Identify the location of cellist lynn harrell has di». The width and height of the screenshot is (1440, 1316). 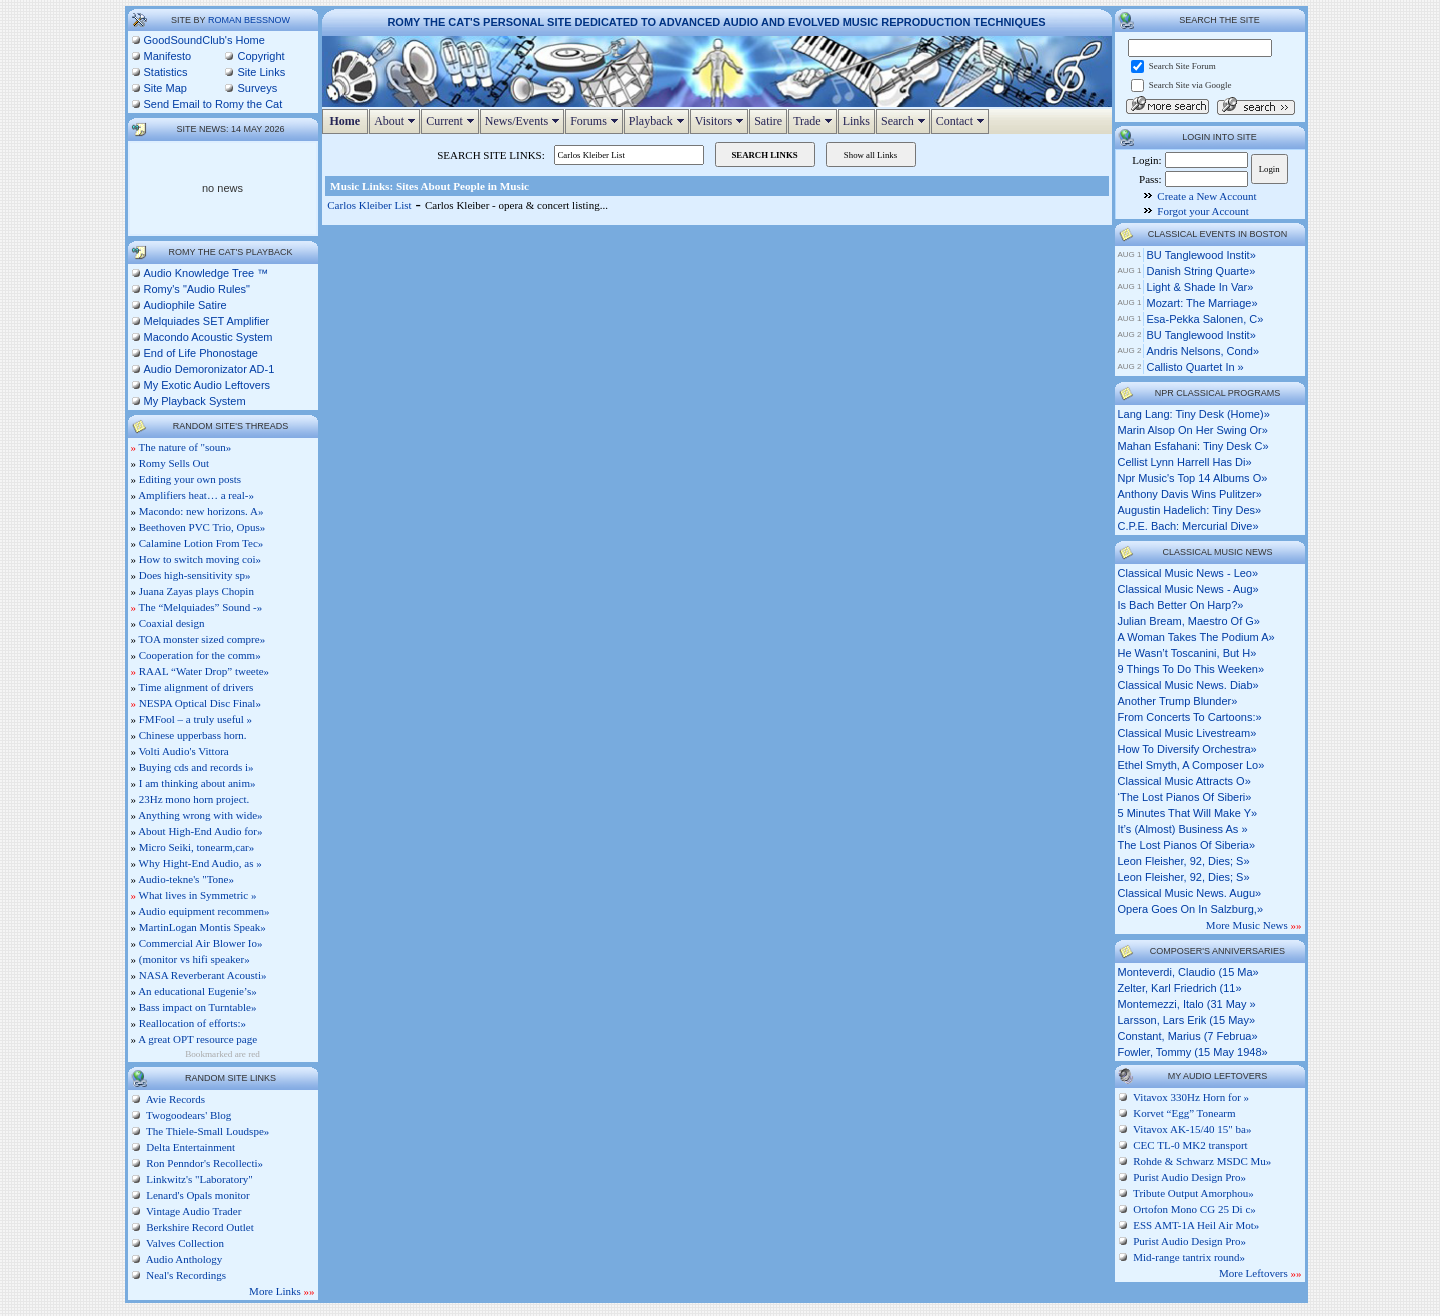
(1185, 462).